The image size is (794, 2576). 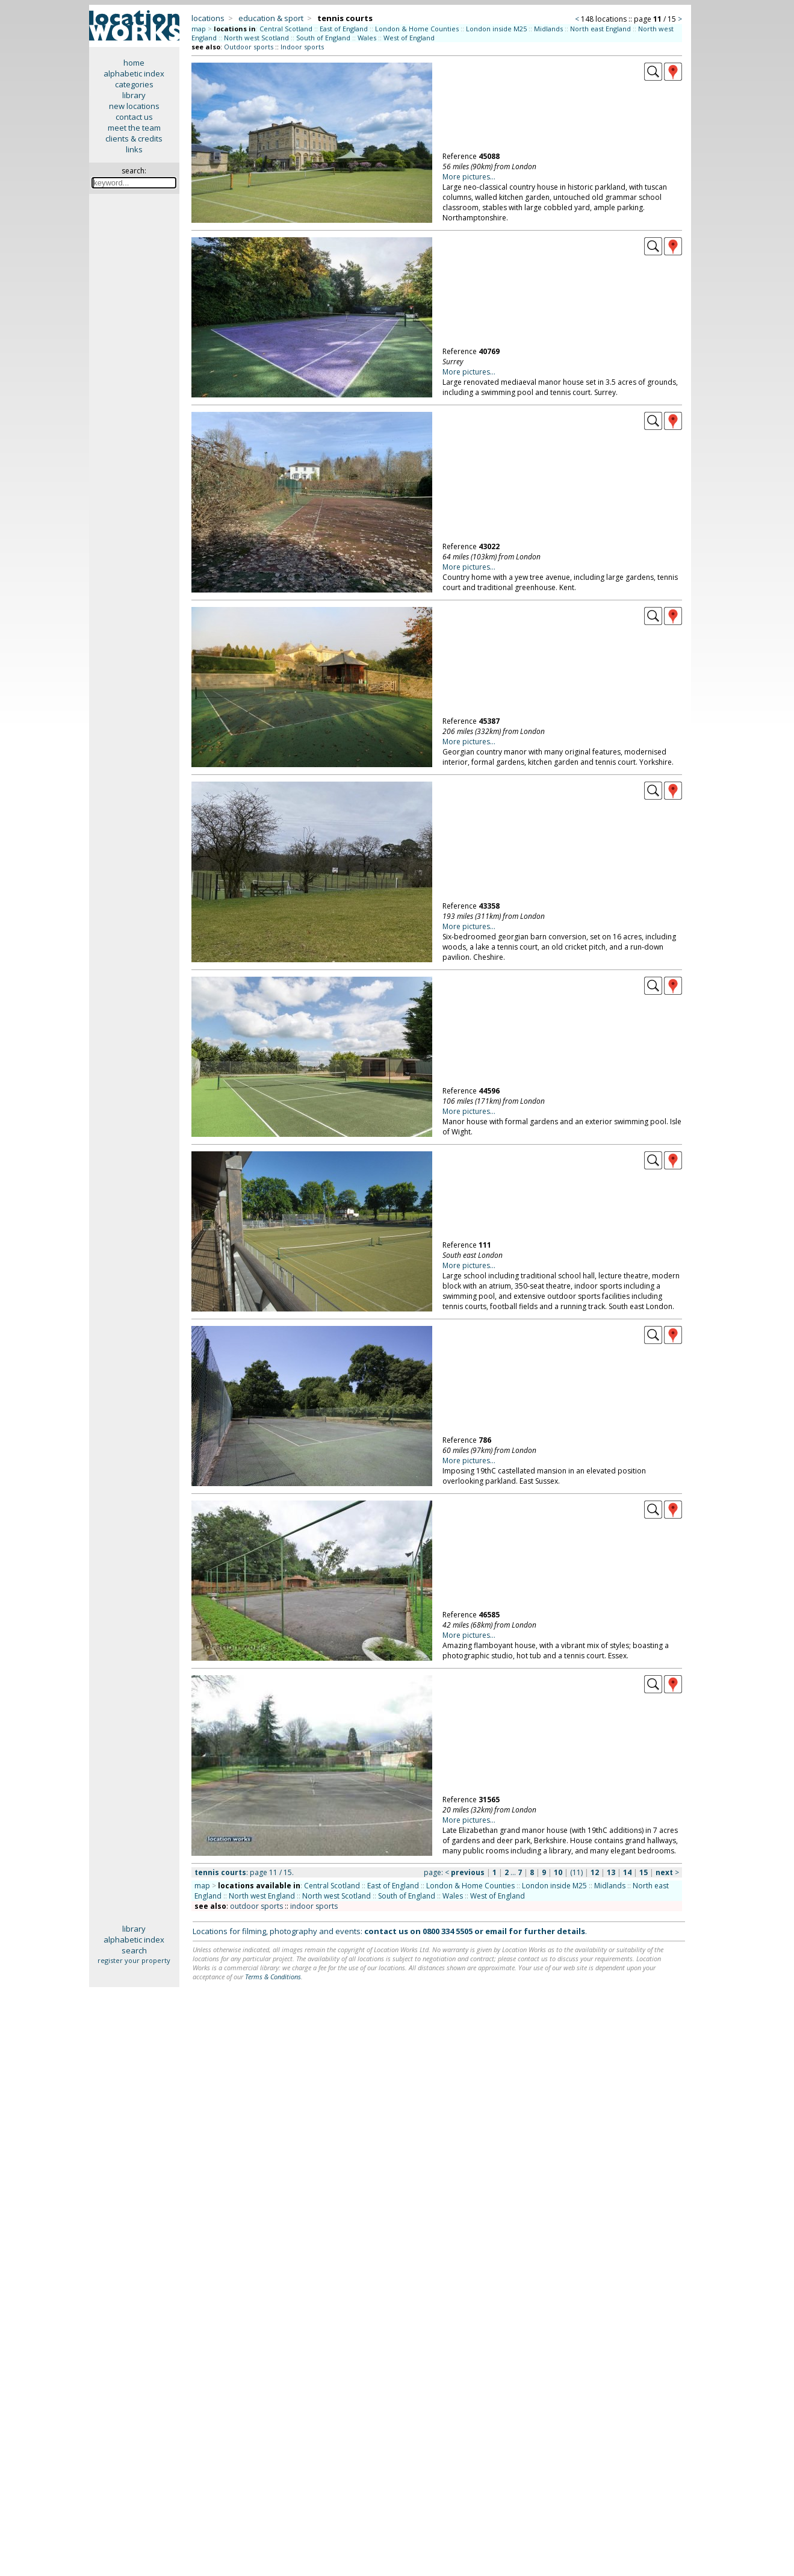 I want to click on library, so click(x=134, y=95).